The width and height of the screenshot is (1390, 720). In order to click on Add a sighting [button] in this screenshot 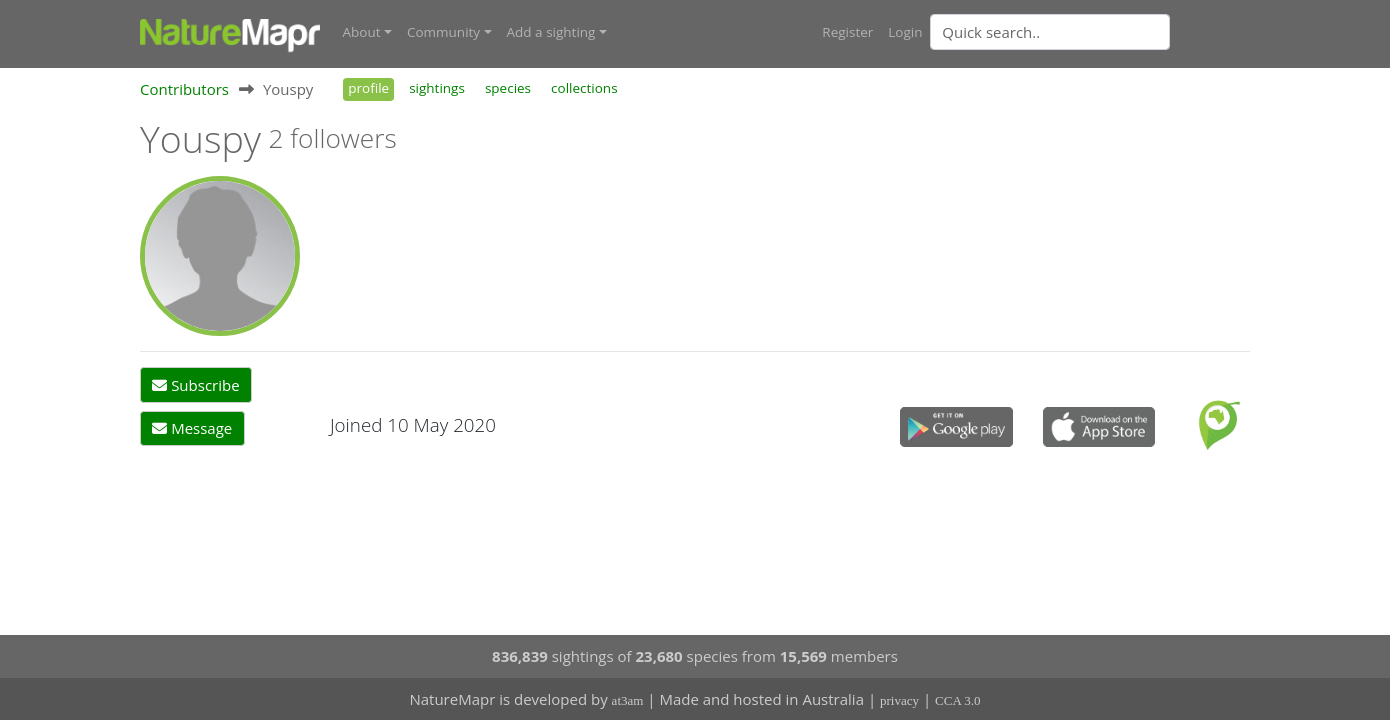, I will do `click(551, 32)`.